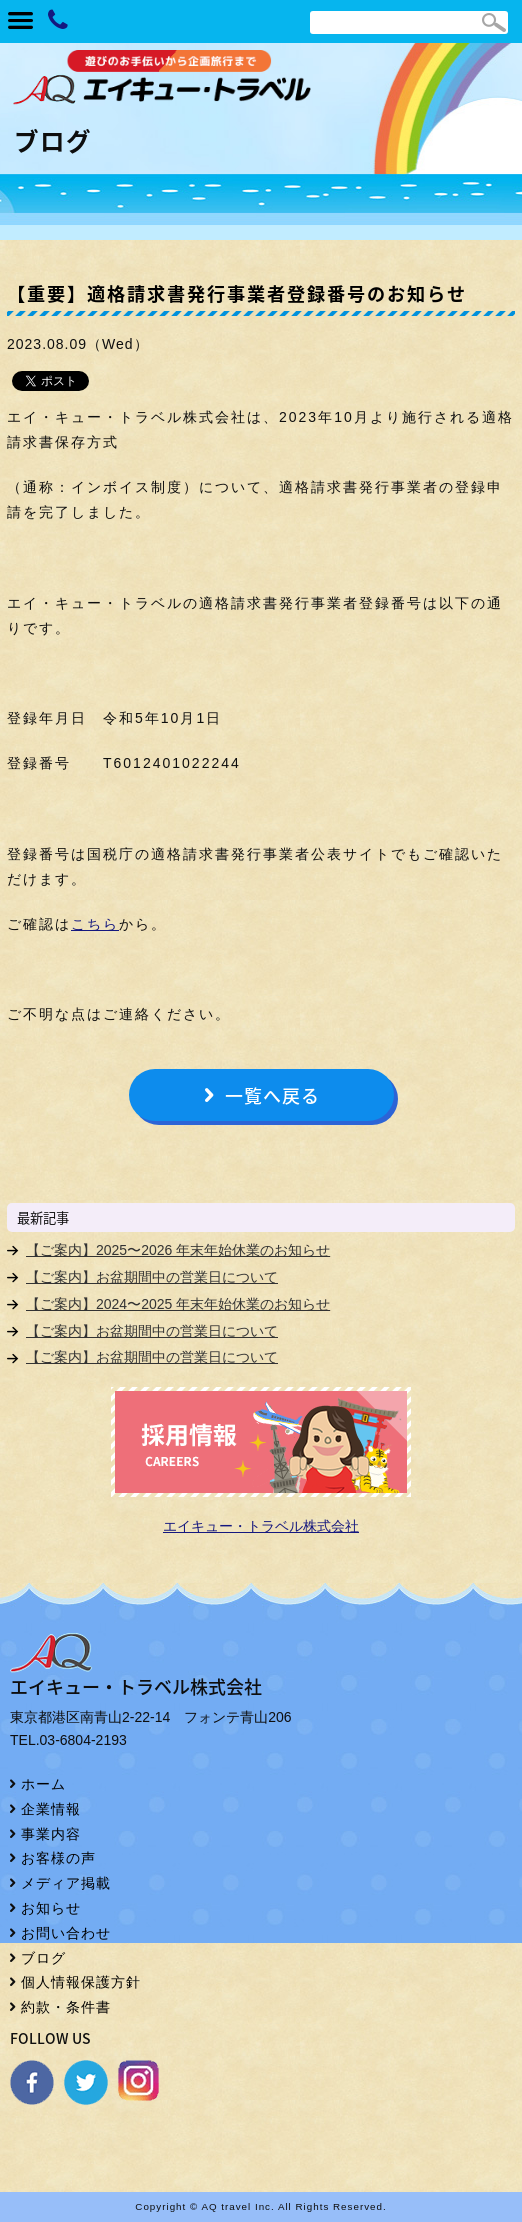 The width and height of the screenshot is (522, 2222). Describe the element at coordinates (66, 2007) in the screenshot. I see `約款・条件書` at that location.